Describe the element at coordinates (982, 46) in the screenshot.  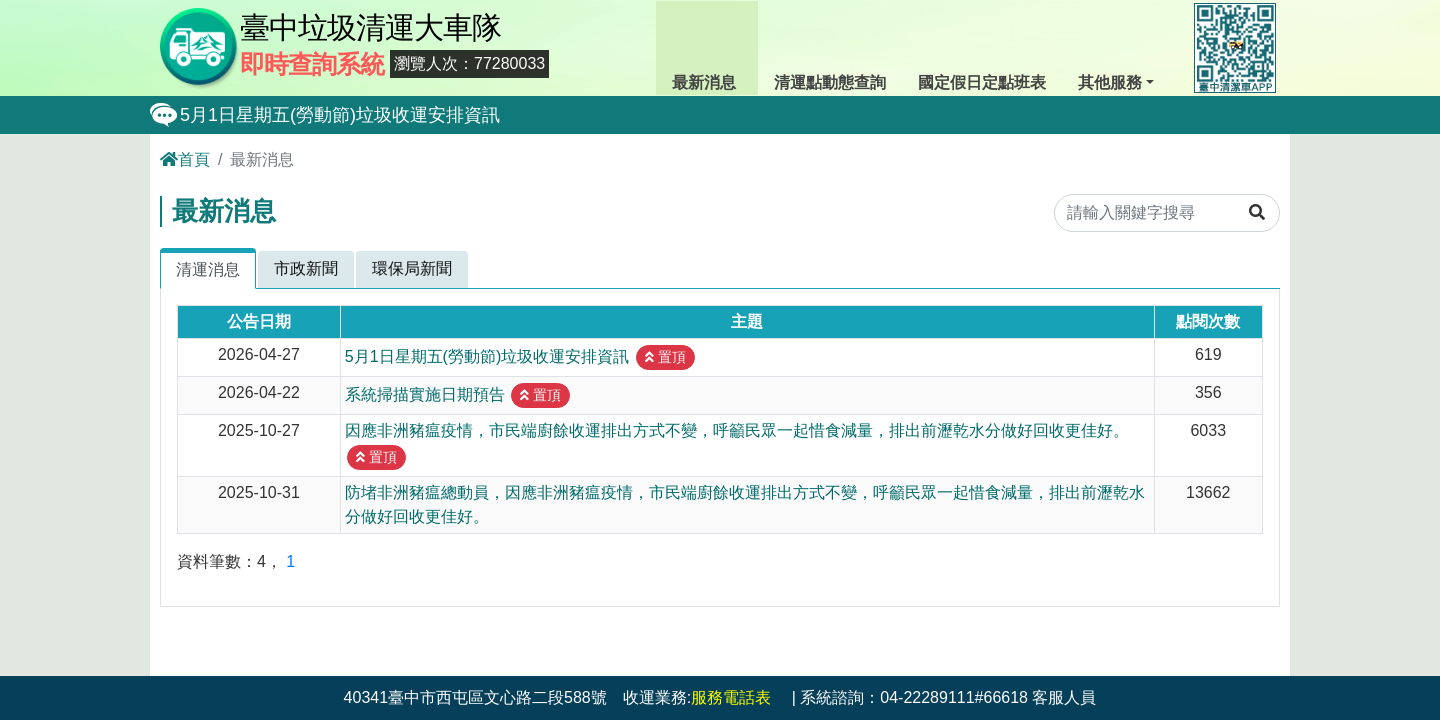
I see `國定假日定點班表` at that location.